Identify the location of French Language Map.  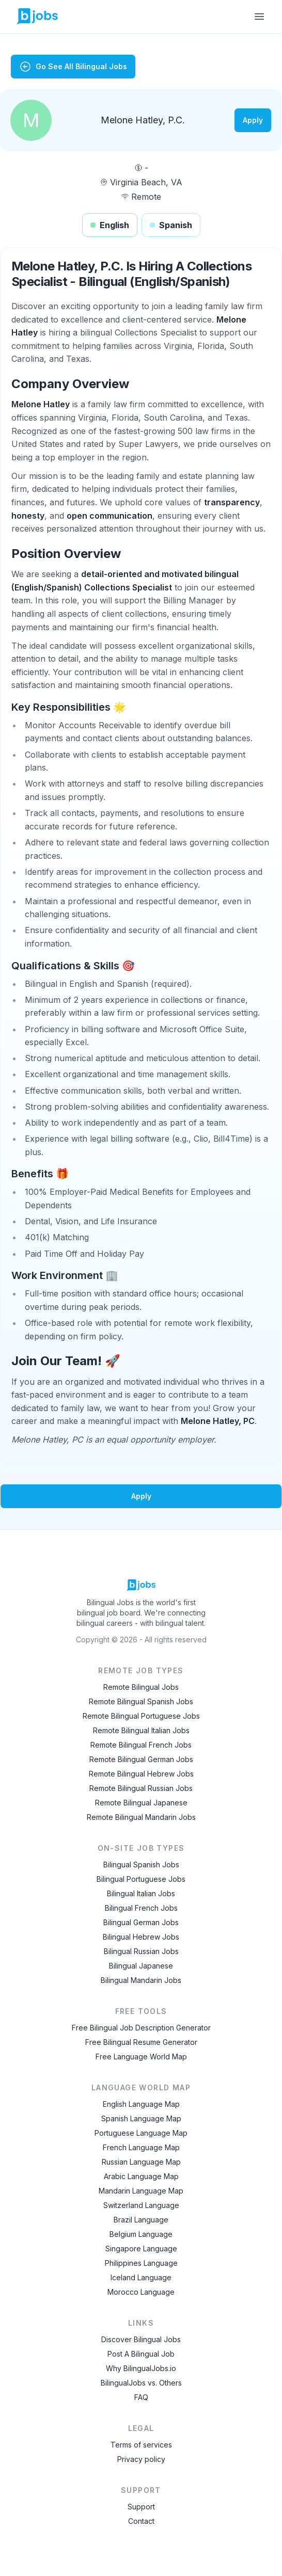
(141, 2147).